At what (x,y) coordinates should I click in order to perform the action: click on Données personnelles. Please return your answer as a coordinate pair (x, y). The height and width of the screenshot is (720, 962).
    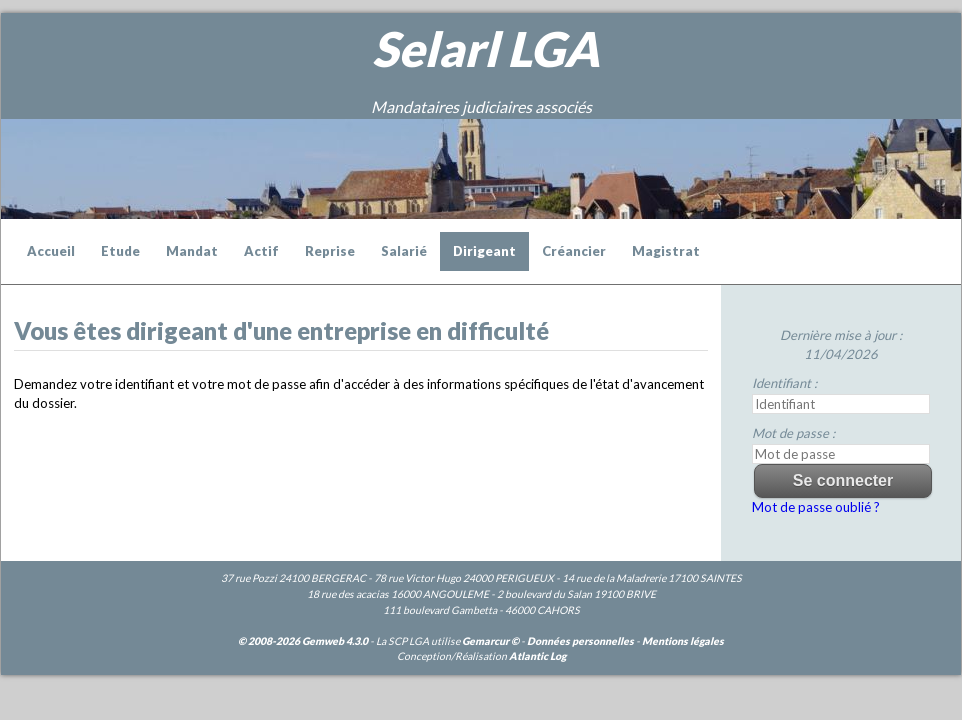
    Looking at the image, I should click on (580, 641).